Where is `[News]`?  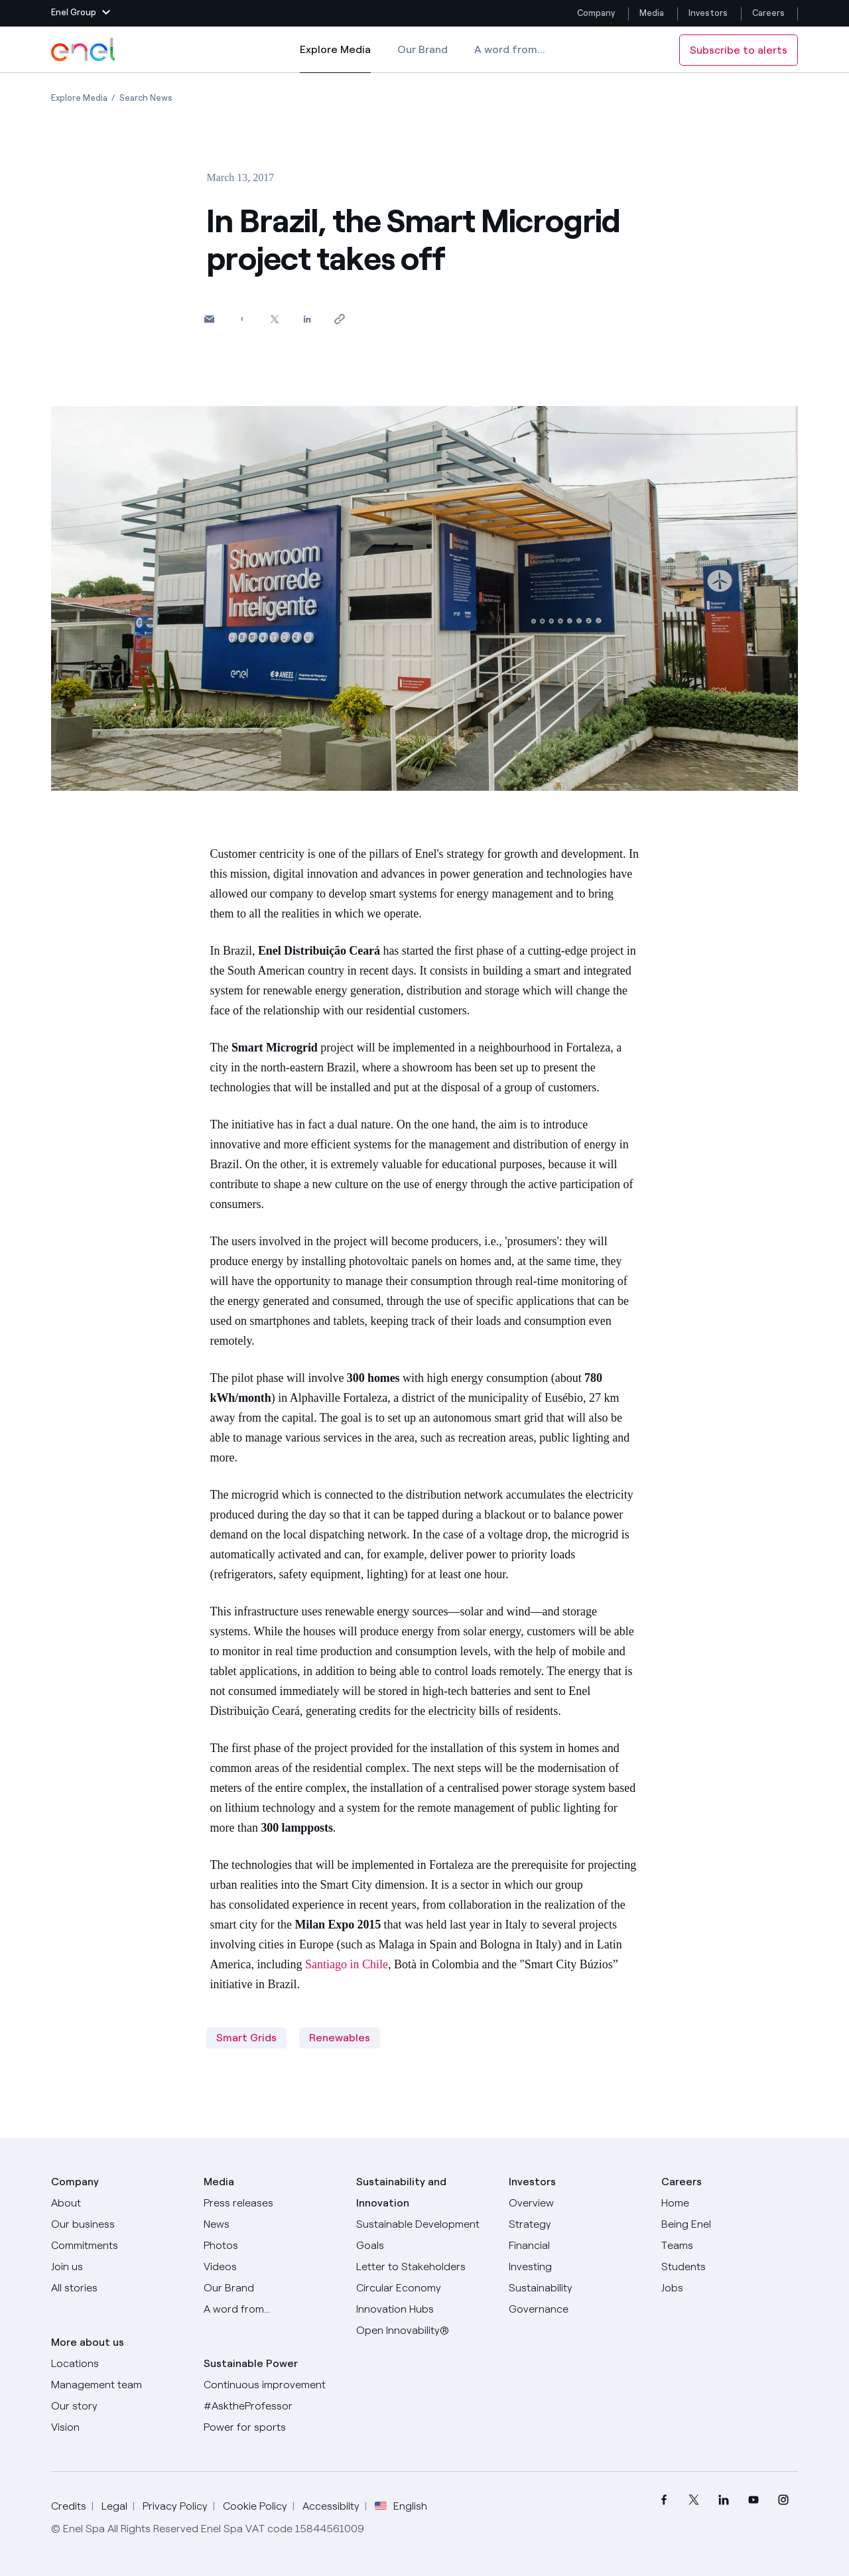
[News] is located at coordinates (272, 2224).